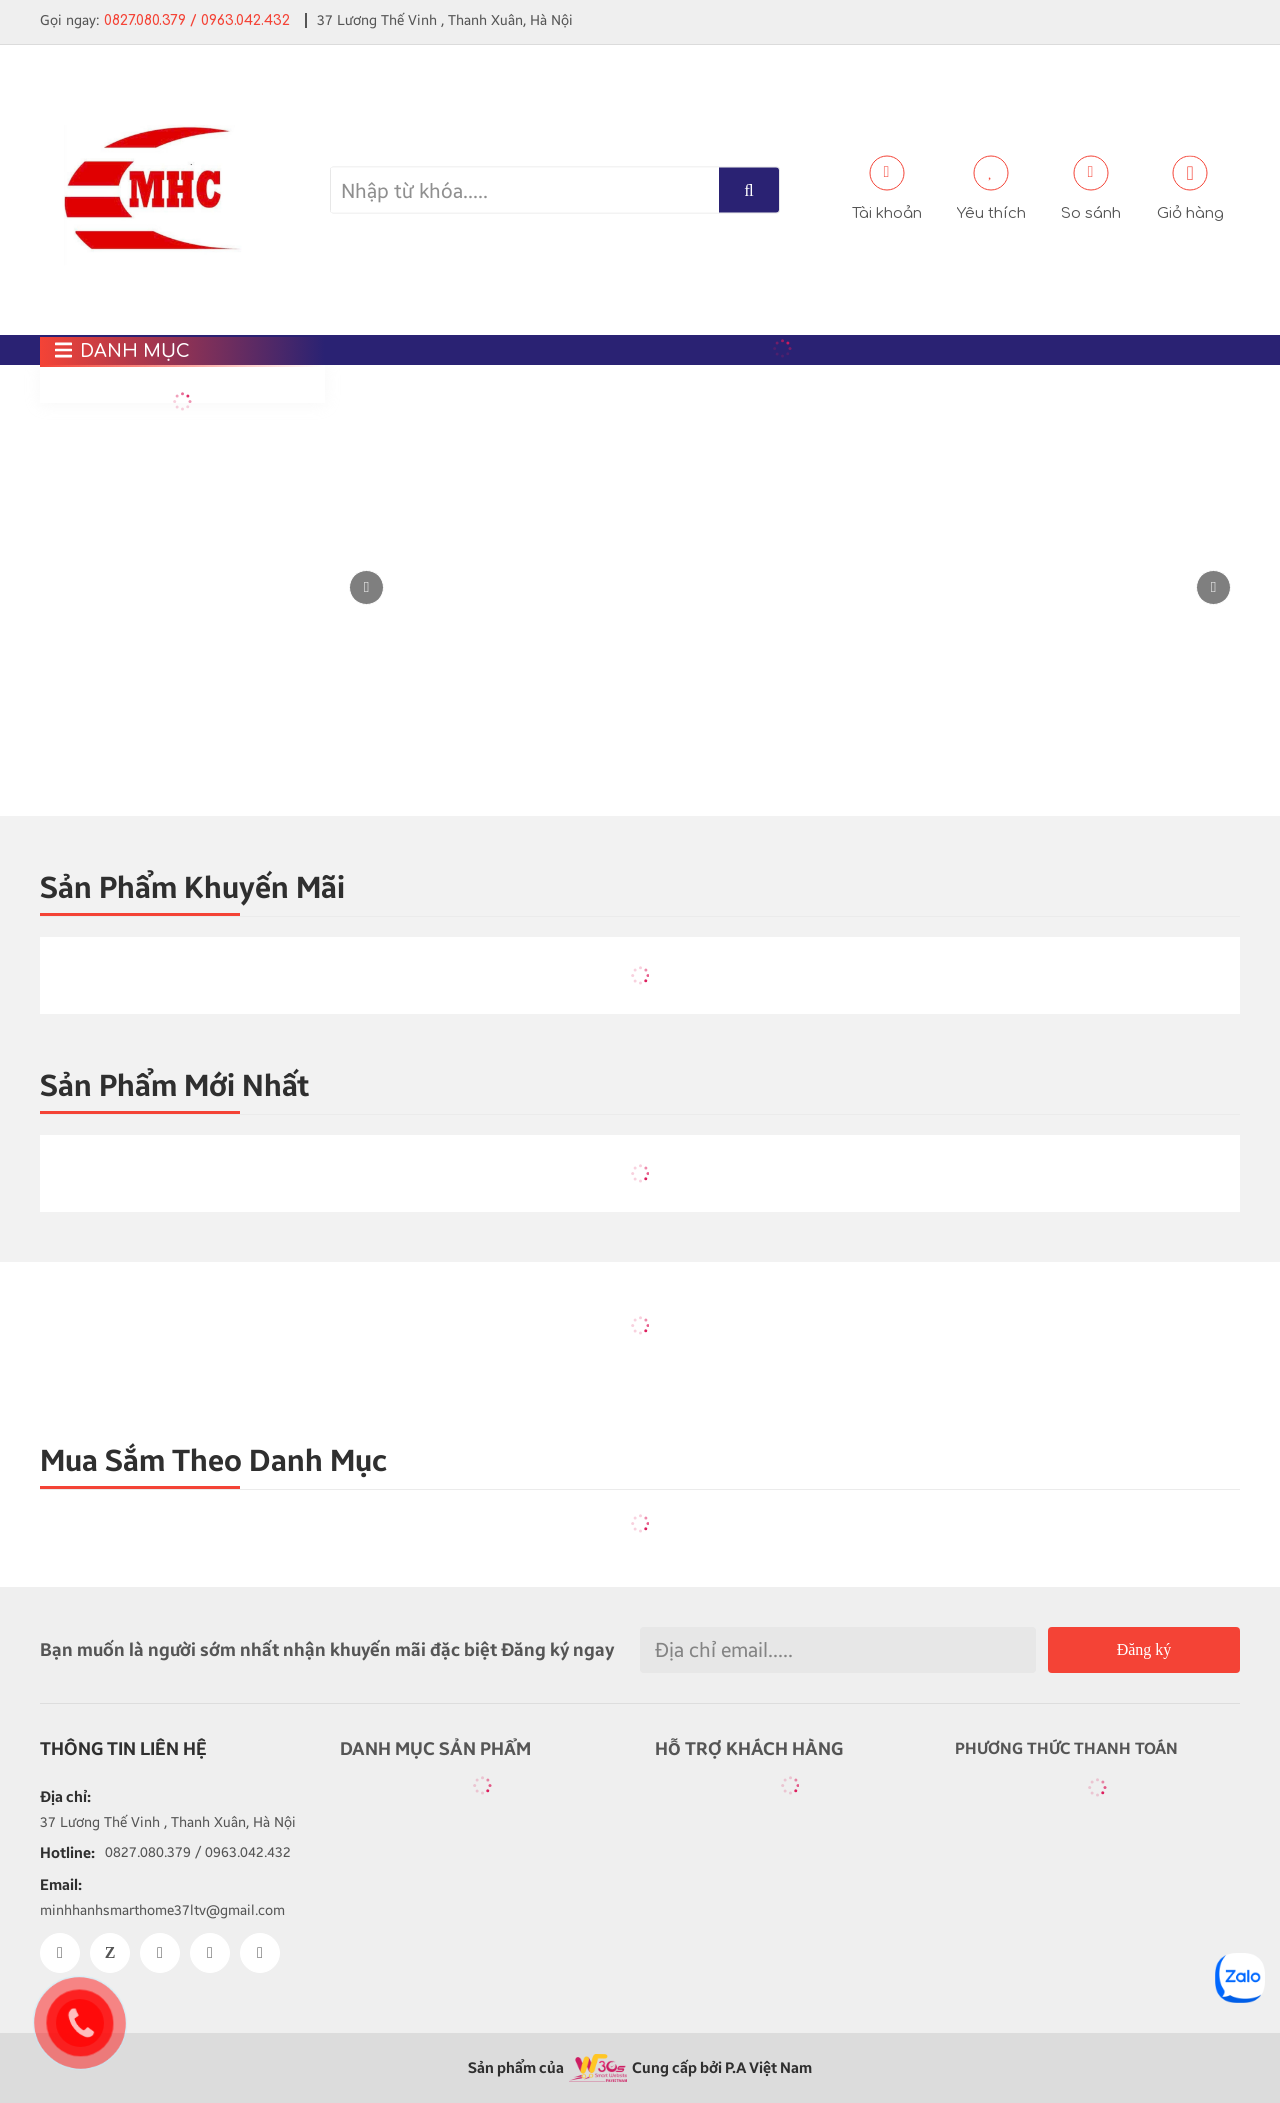 The image size is (1280, 2103). I want to click on minhhanhsmarthome37ltv@gmail.com, so click(162, 1910).